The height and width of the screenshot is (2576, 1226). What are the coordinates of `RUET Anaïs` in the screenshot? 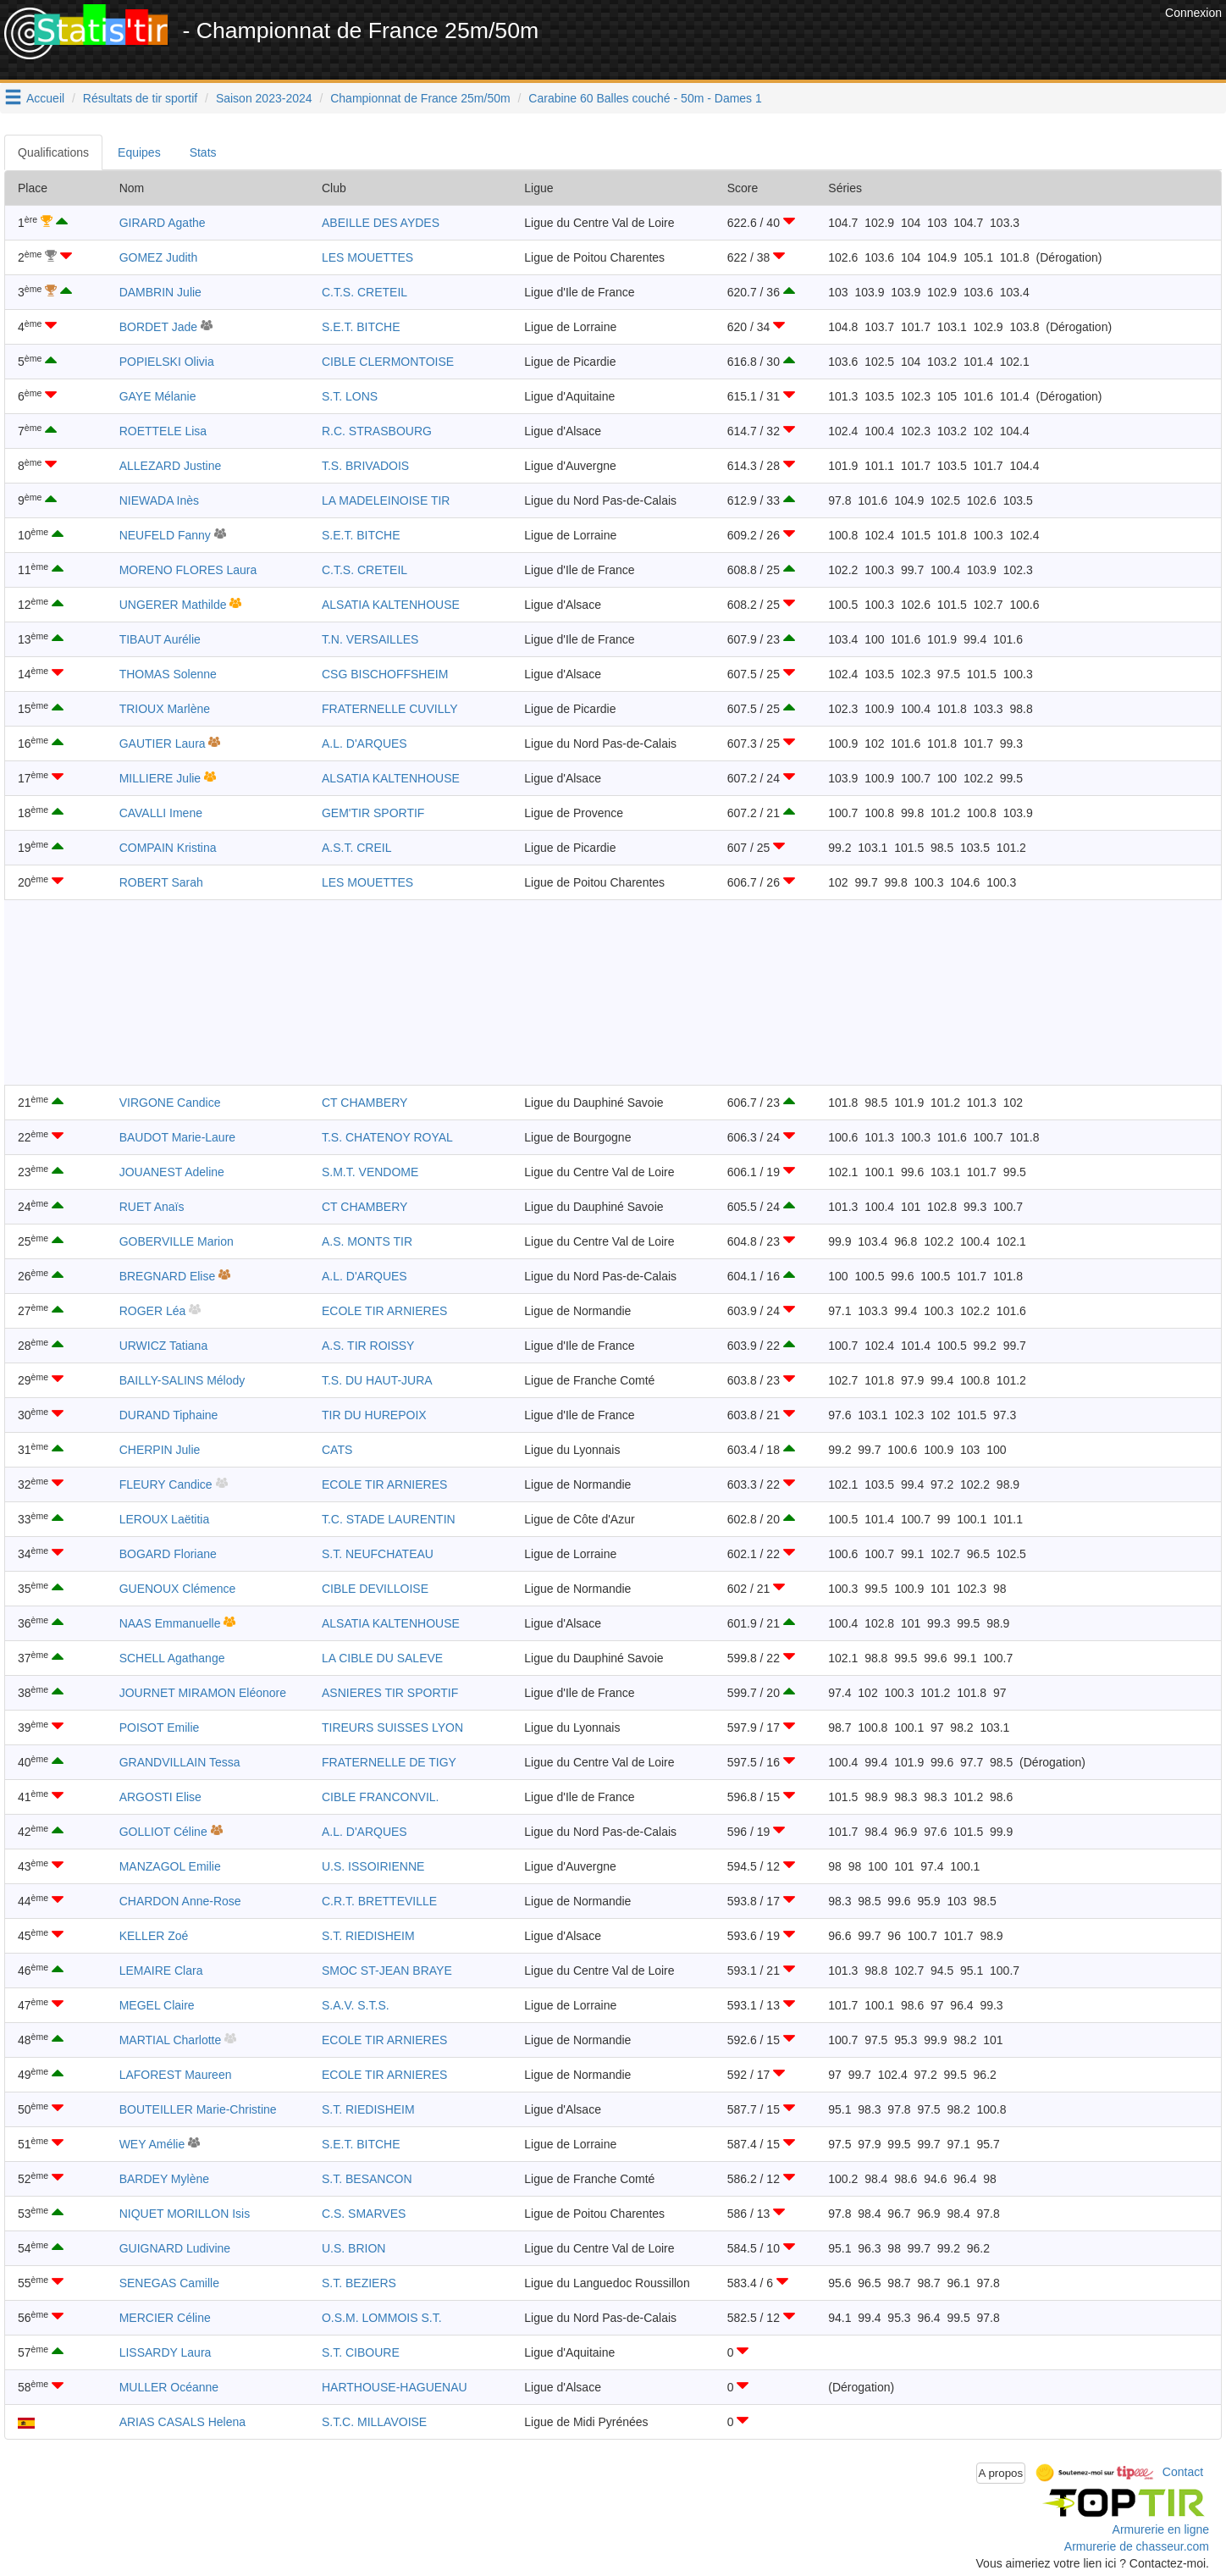 It's located at (152, 1206).